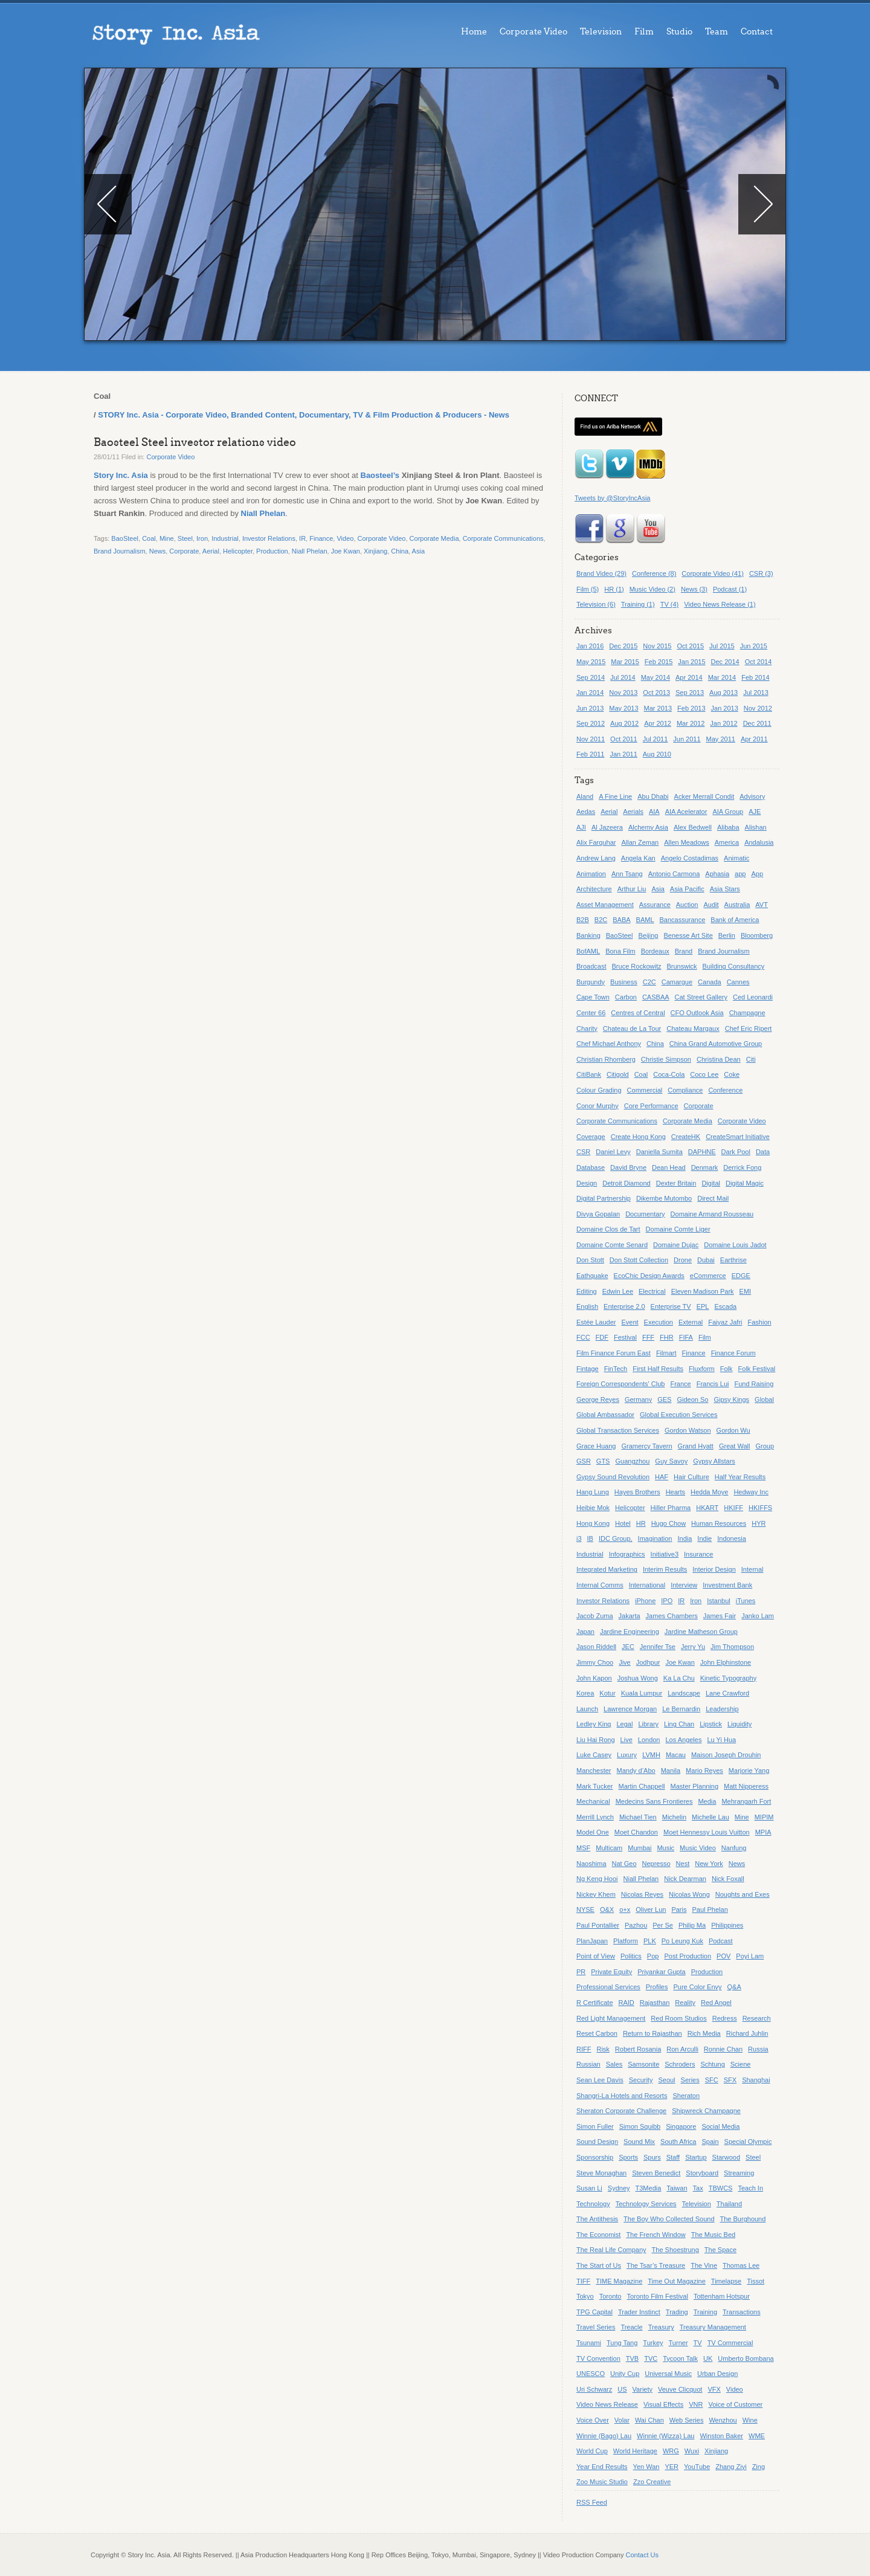 This screenshot has width=870, height=2576. What do you see at coordinates (723, 2049) in the screenshot?
I see `Ronnie Chan` at bounding box center [723, 2049].